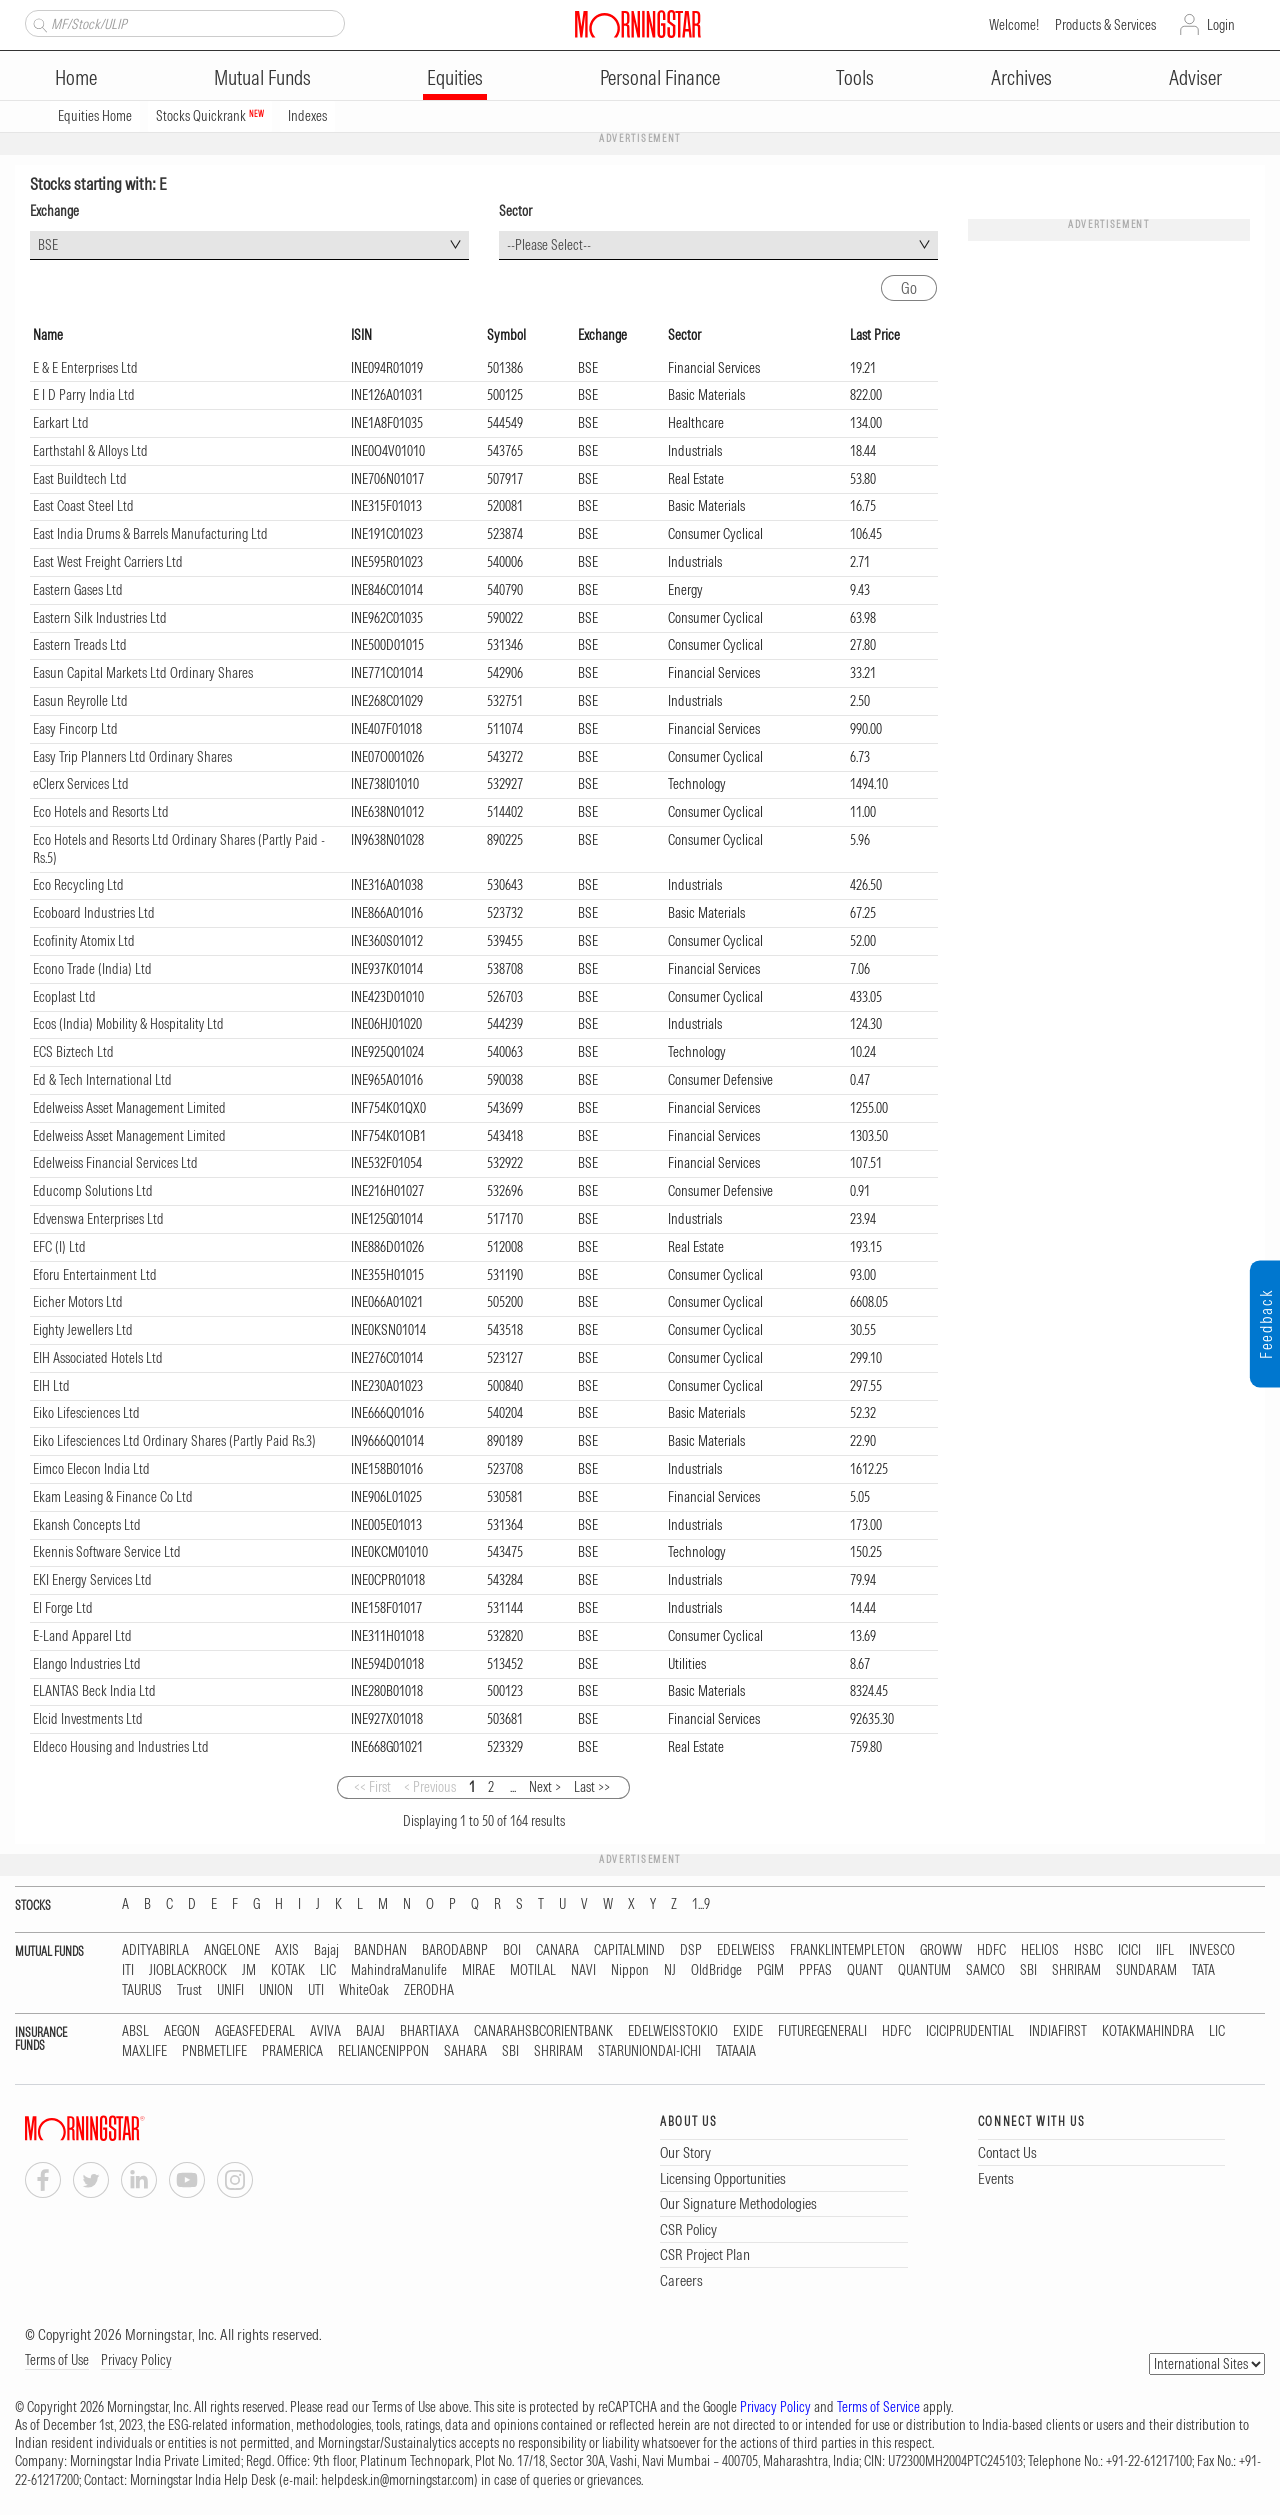  Describe the element at coordinates (255, 2031) in the screenshot. I see `AGEASFEDERAL` at that location.